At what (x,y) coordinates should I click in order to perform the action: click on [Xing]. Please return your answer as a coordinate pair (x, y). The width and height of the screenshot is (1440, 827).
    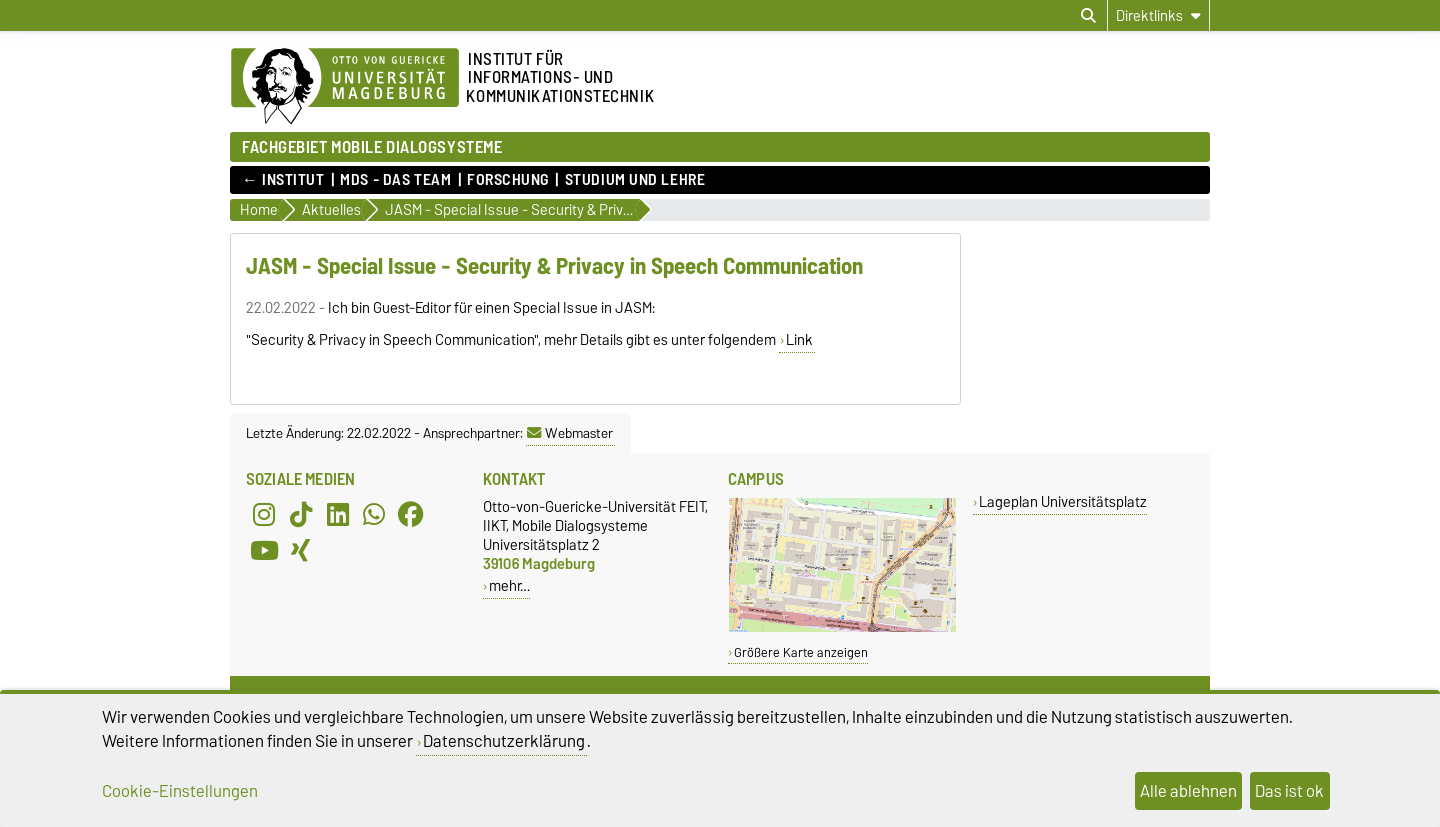
    Looking at the image, I should click on (301, 551).